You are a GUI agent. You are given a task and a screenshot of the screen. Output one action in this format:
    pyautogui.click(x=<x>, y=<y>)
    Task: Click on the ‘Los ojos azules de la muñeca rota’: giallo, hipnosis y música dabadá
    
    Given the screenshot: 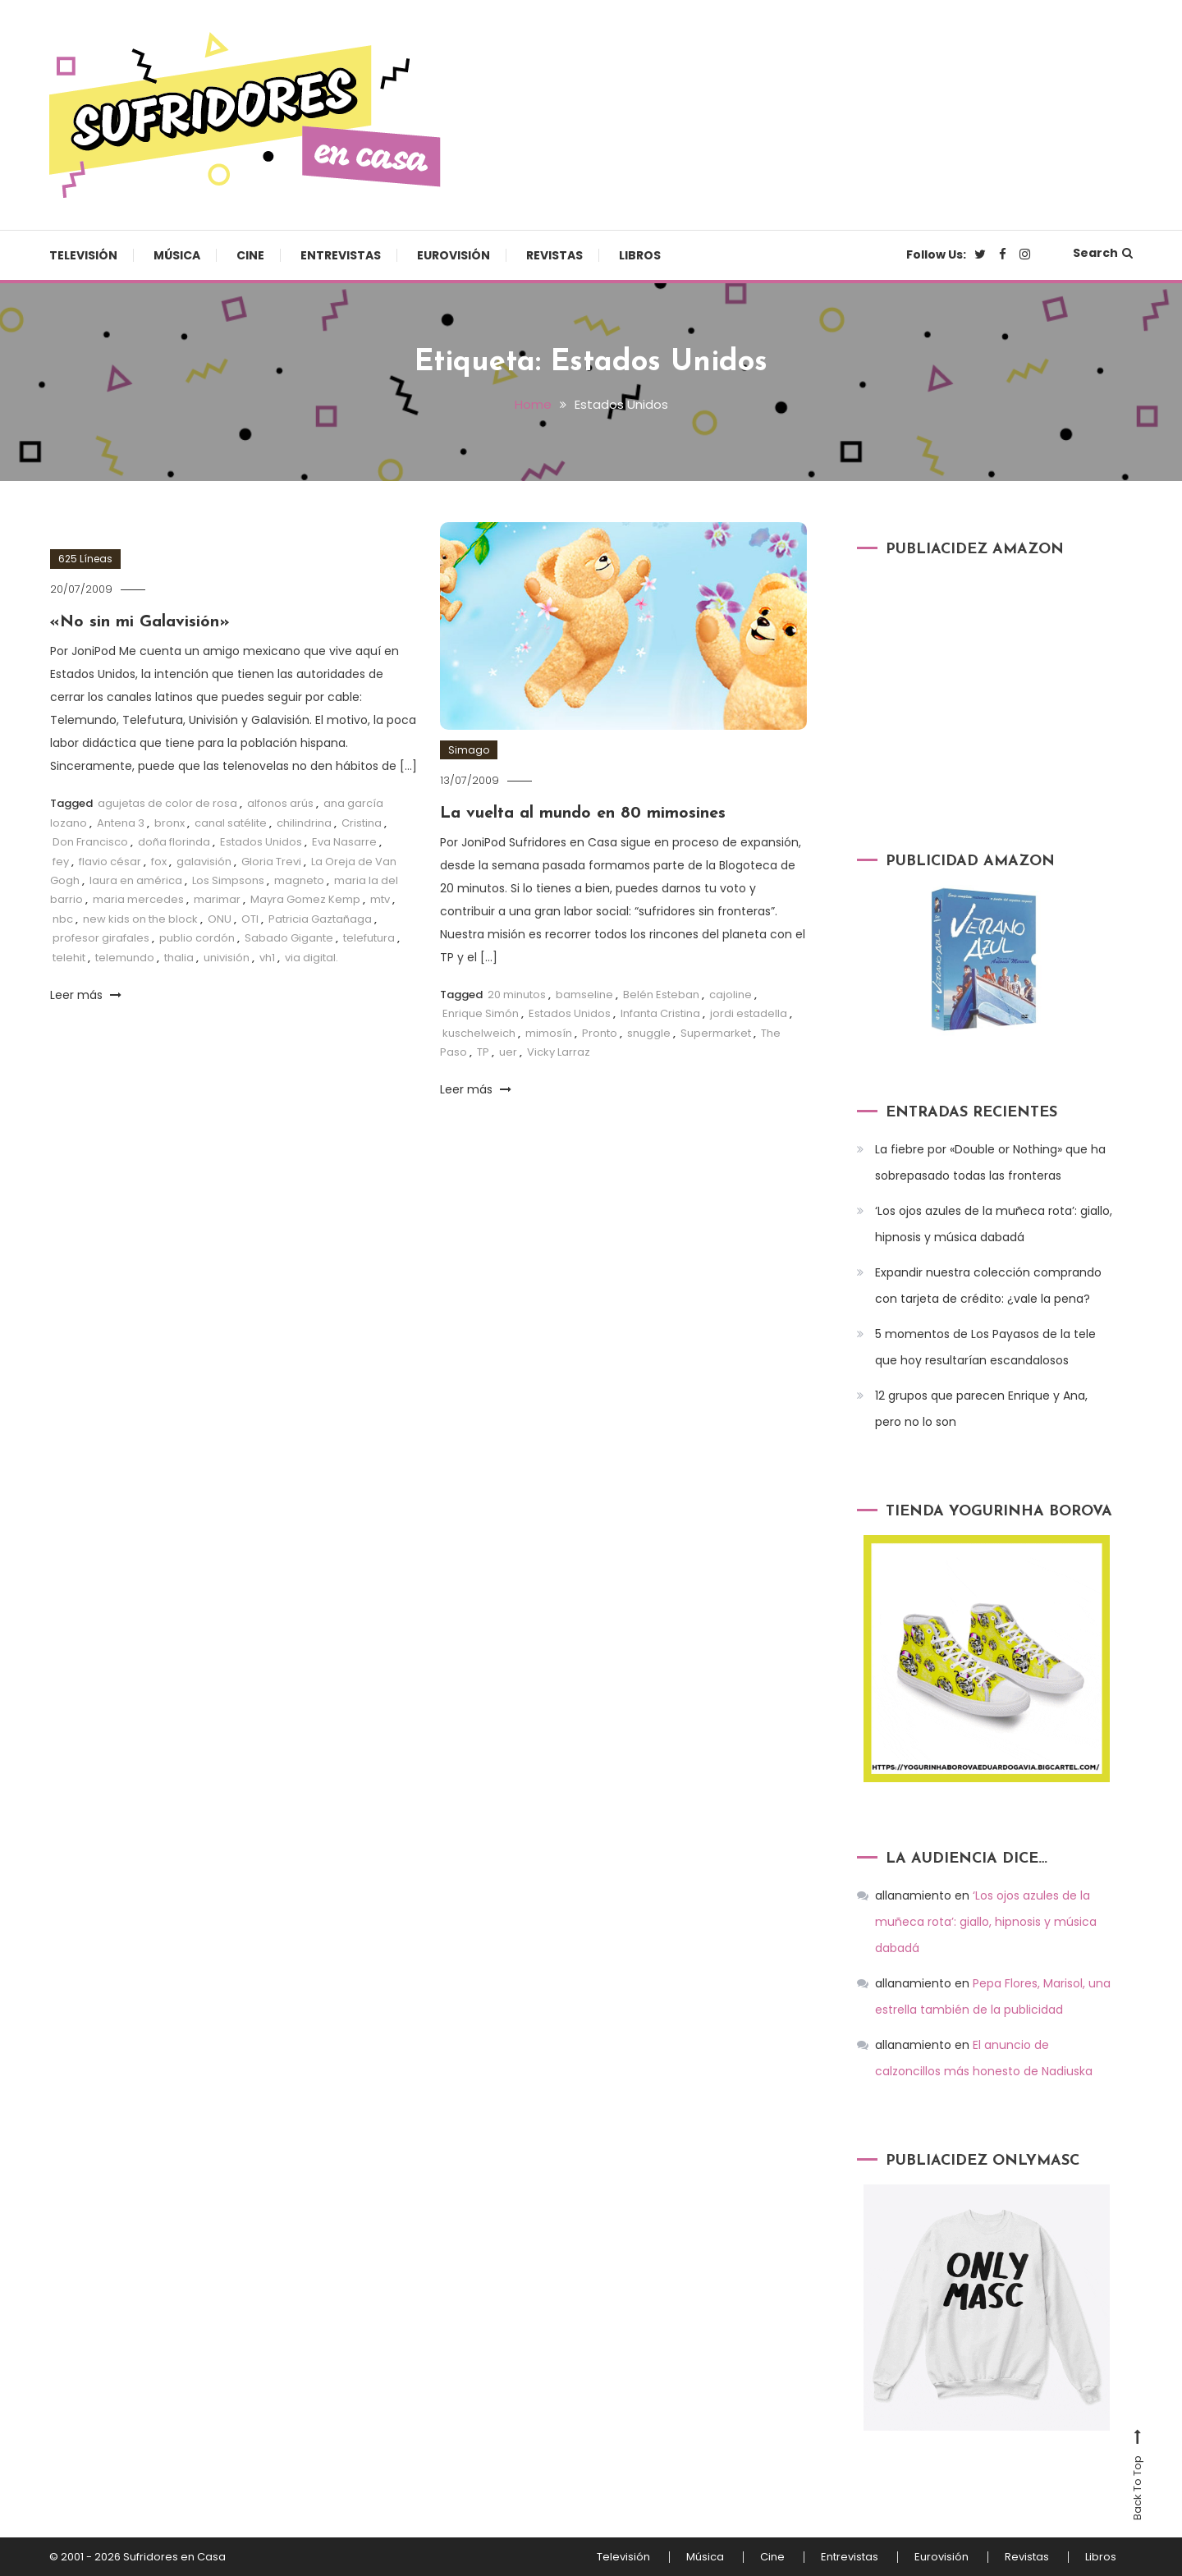 What is the action you would take?
    pyautogui.click(x=993, y=1224)
    